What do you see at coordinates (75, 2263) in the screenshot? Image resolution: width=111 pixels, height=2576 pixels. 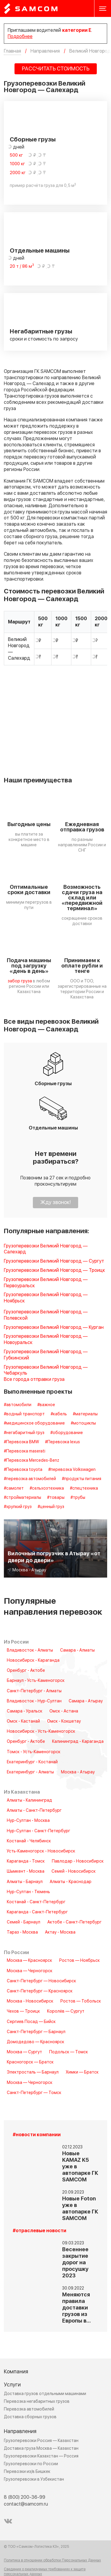 I see `Весеннее закрытие дорог на просушку 2023` at bounding box center [75, 2263].